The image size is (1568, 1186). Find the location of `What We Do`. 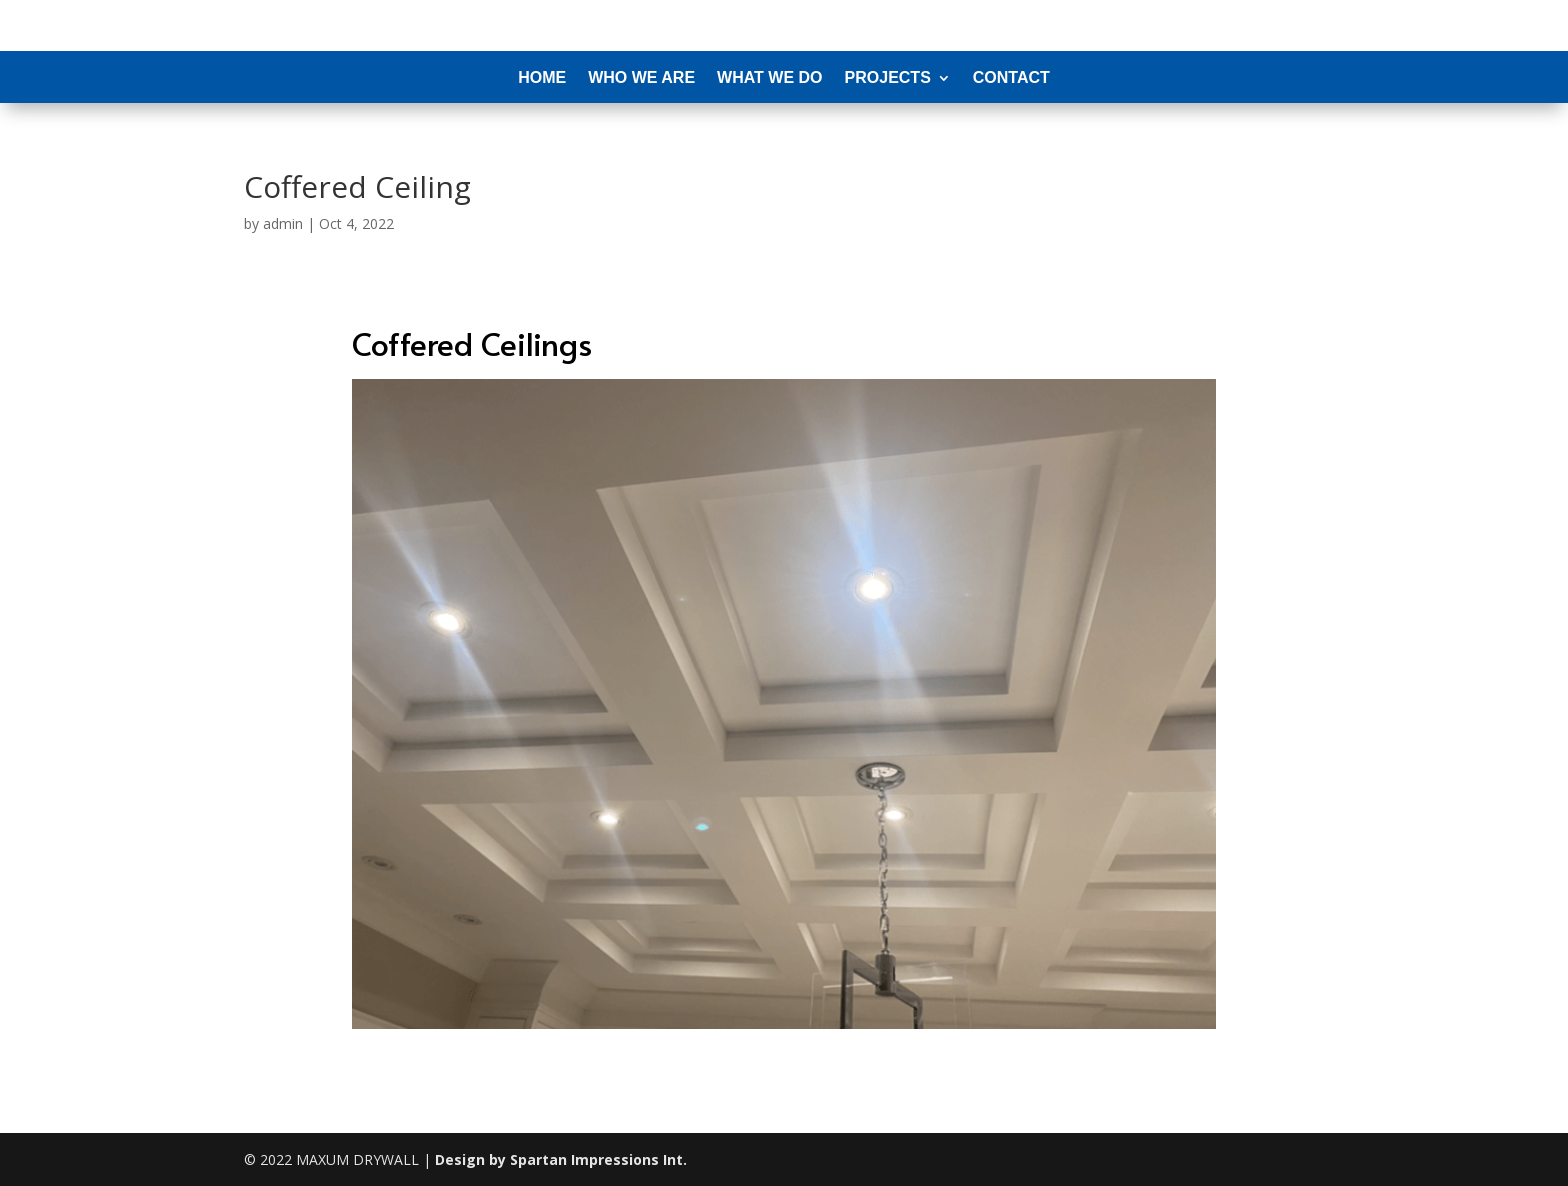

What We Do is located at coordinates (769, 78).